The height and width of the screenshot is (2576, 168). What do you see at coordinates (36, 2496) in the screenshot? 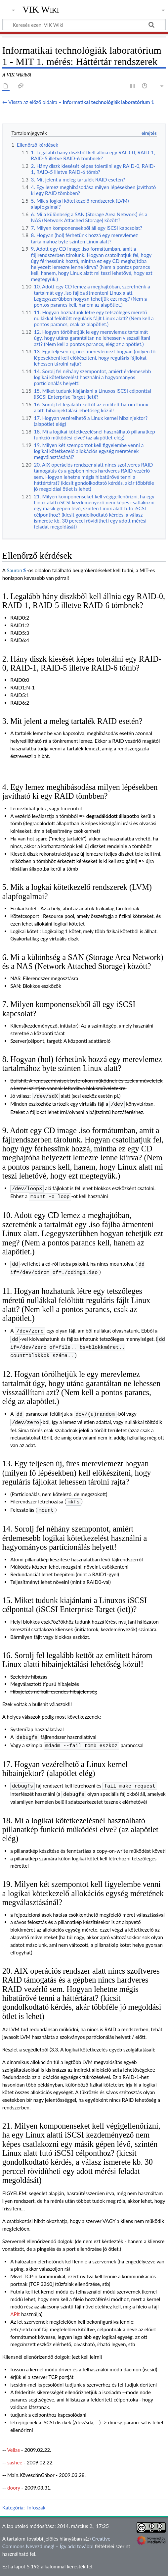
I see `Infoszak` at bounding box center [36, 2496].